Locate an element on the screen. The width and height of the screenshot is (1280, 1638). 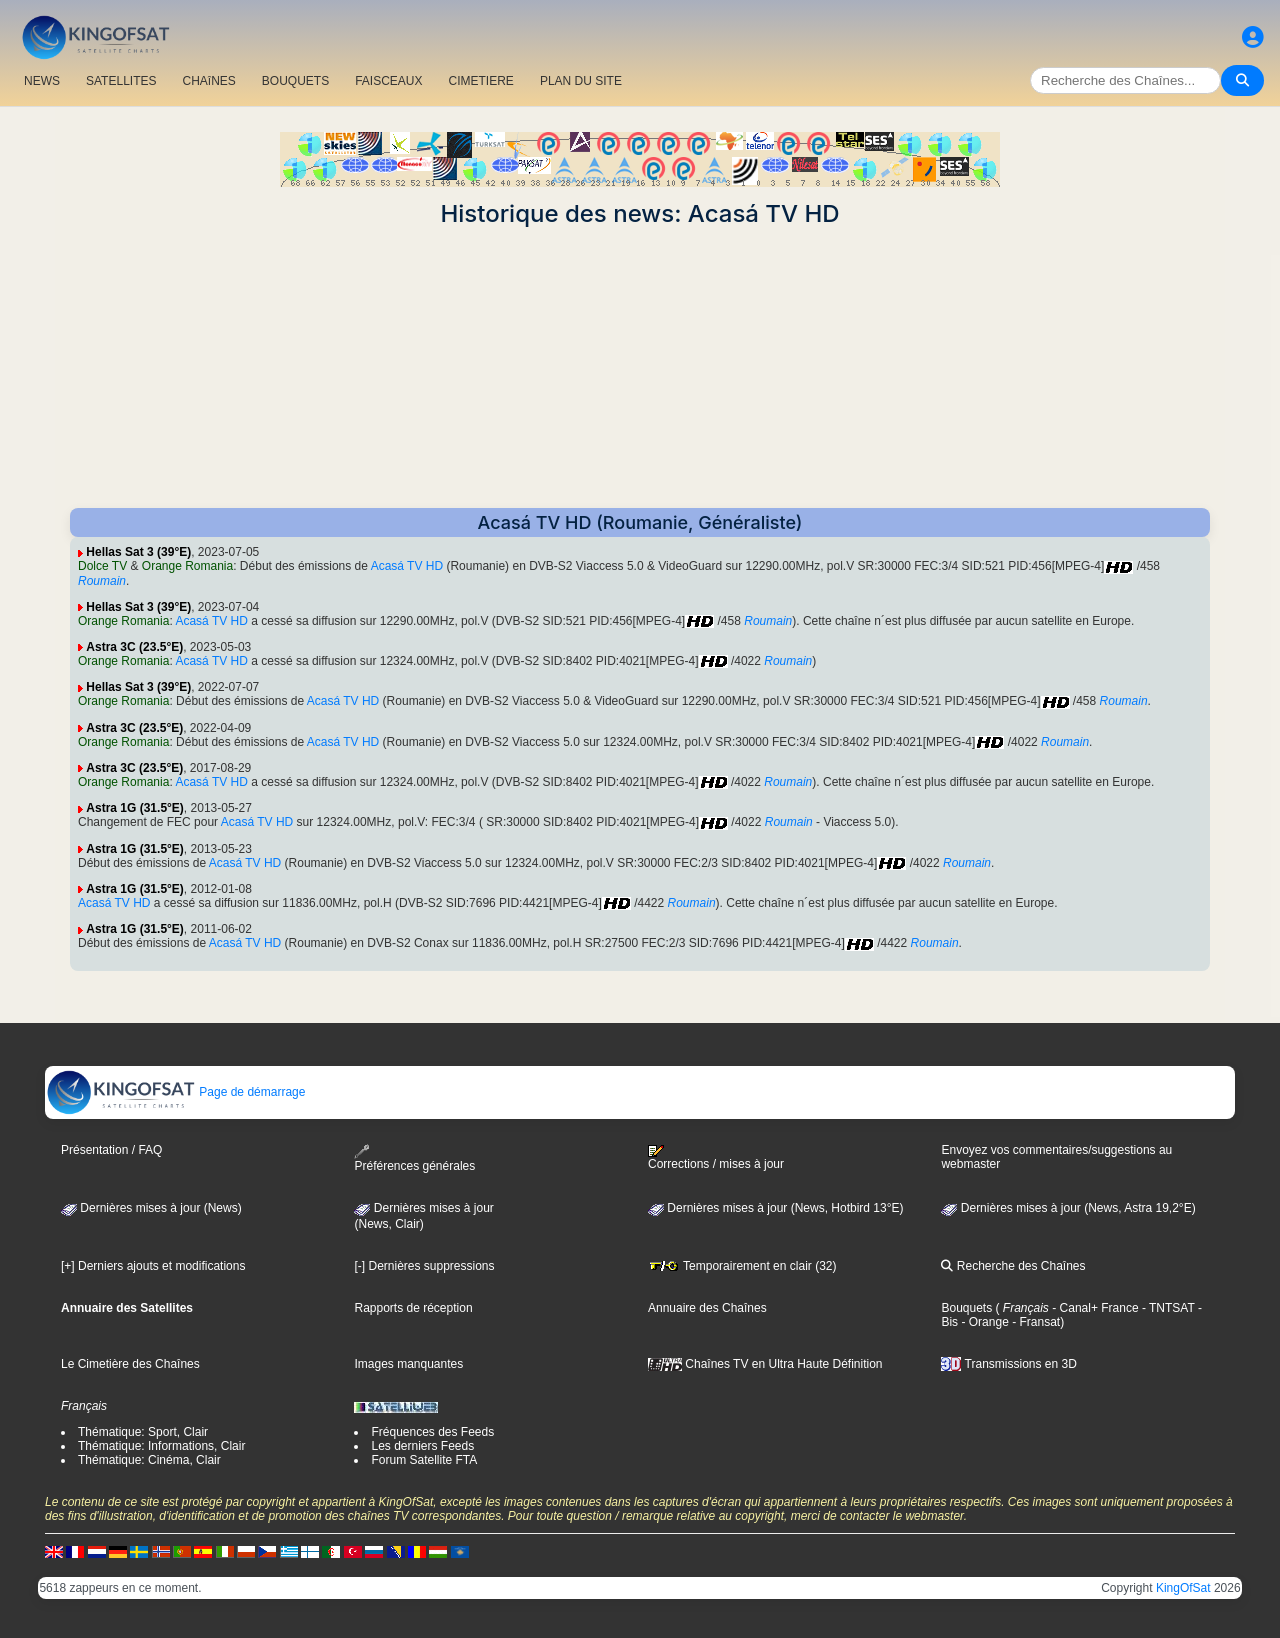
[+] Derniers ajouts et modifications is located at coordinates (153, 1266).